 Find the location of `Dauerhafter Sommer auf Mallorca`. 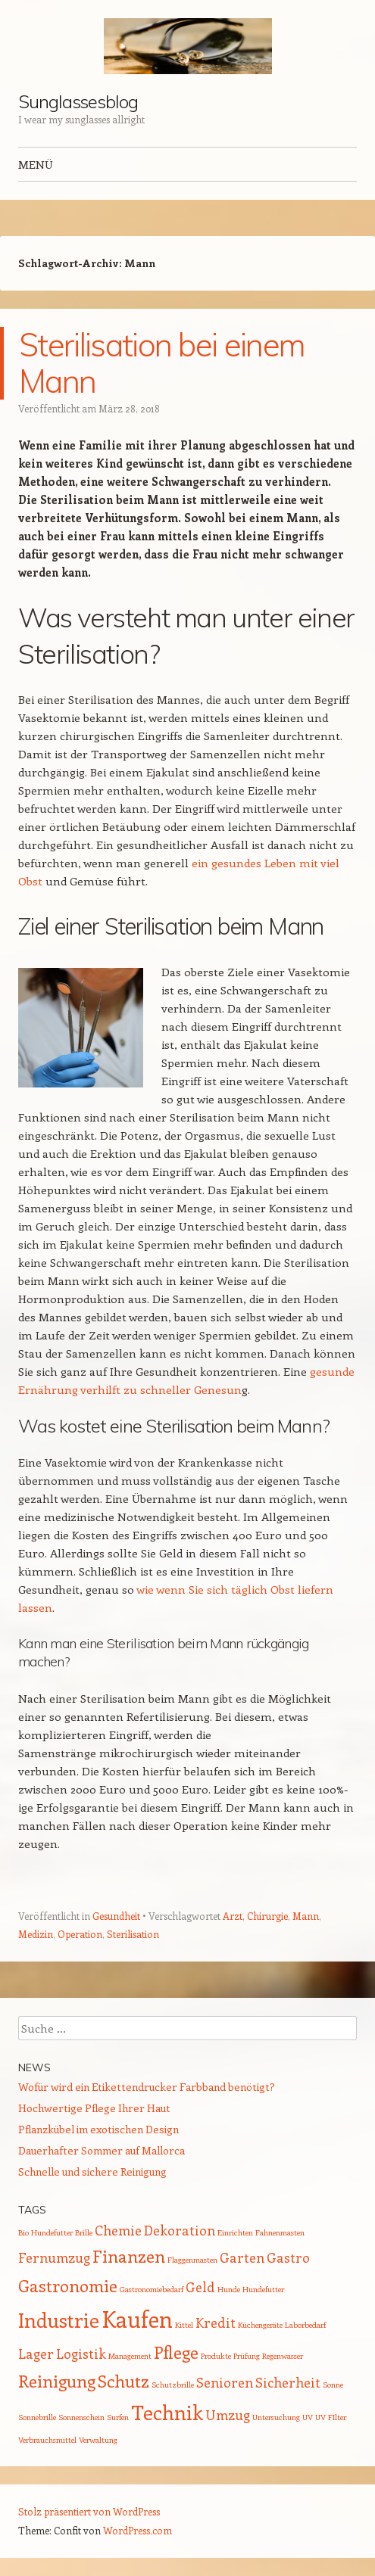

Dauerhafter Sommer auf Mallorca is located at coordinates (101, 2150).